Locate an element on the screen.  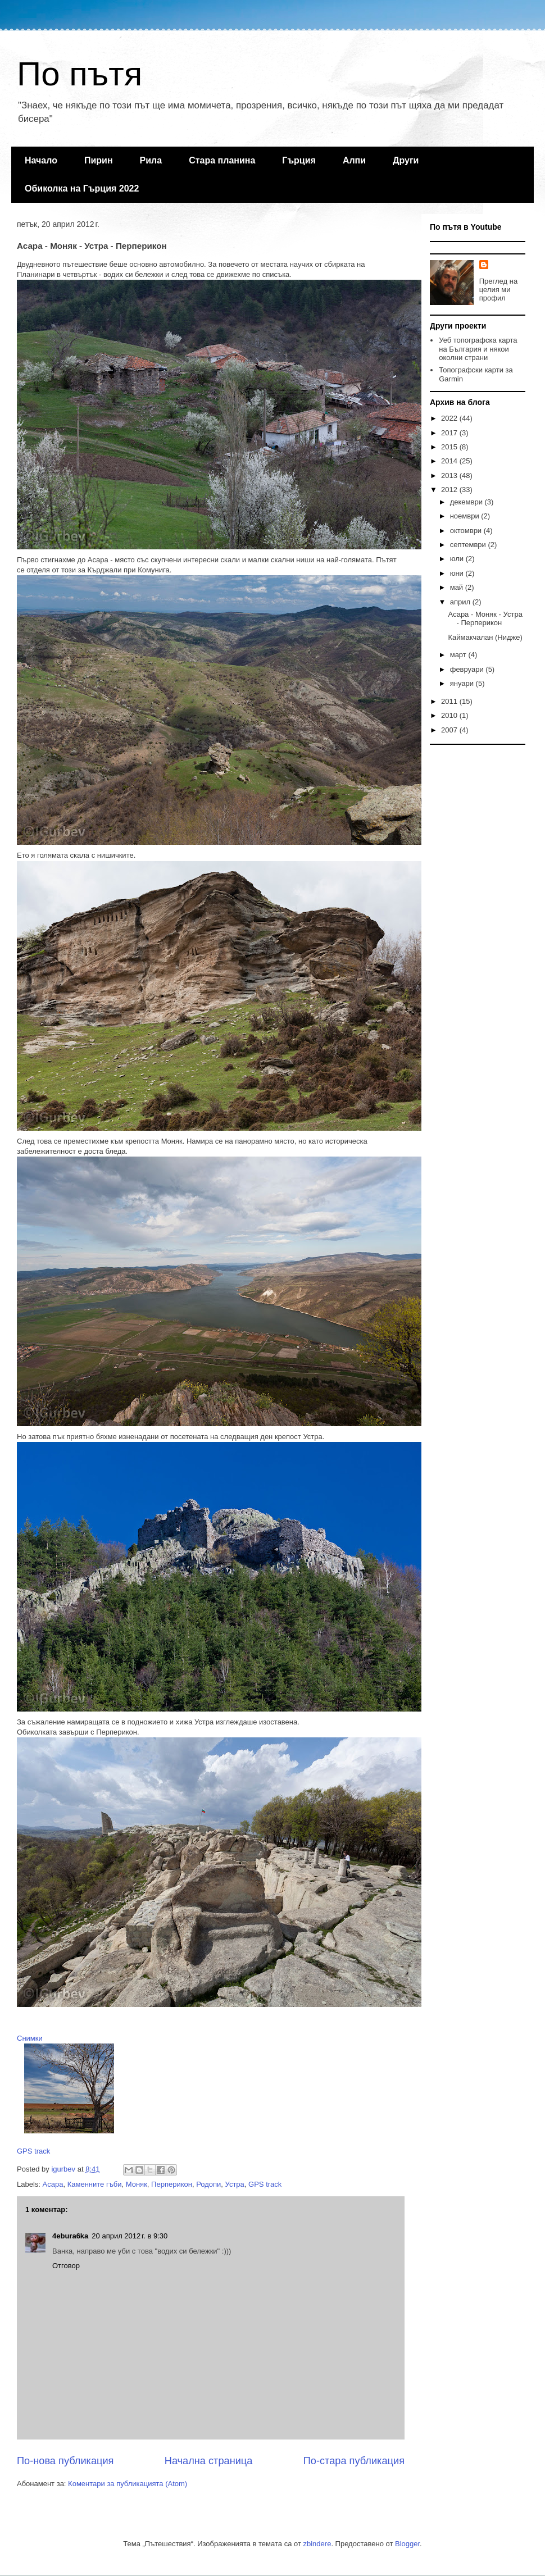
Устра is located at coordinates (234, 2184).